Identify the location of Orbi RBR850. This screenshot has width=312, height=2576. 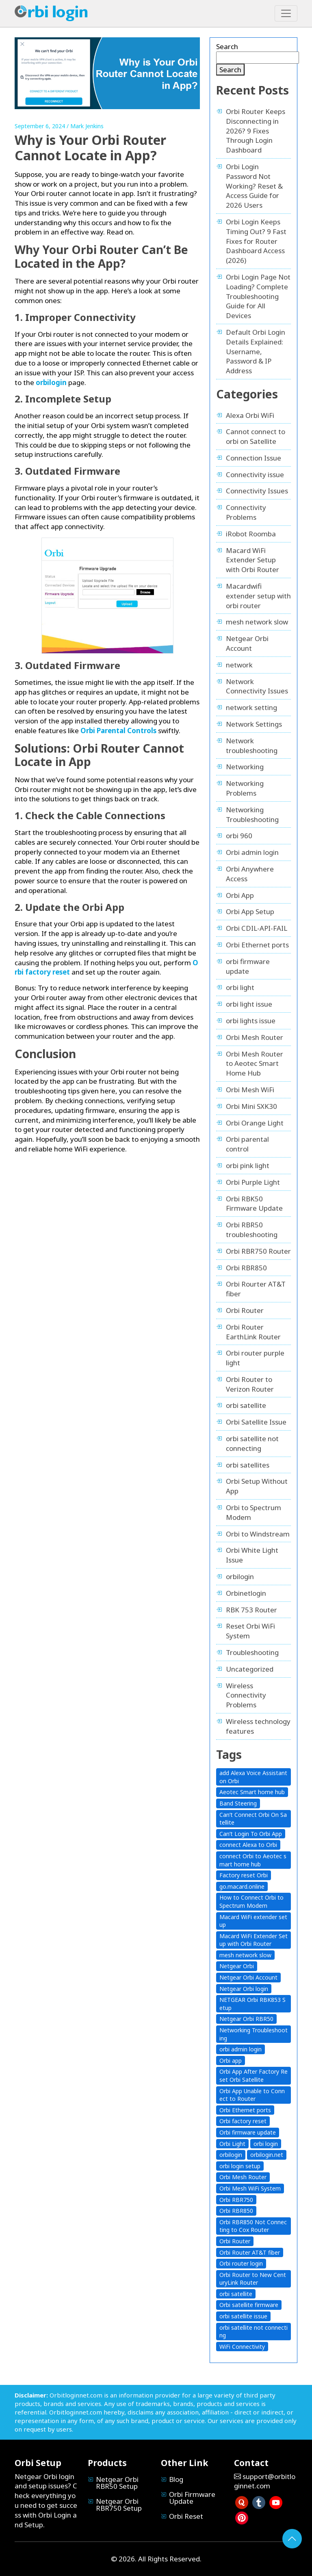
(246, 1267).